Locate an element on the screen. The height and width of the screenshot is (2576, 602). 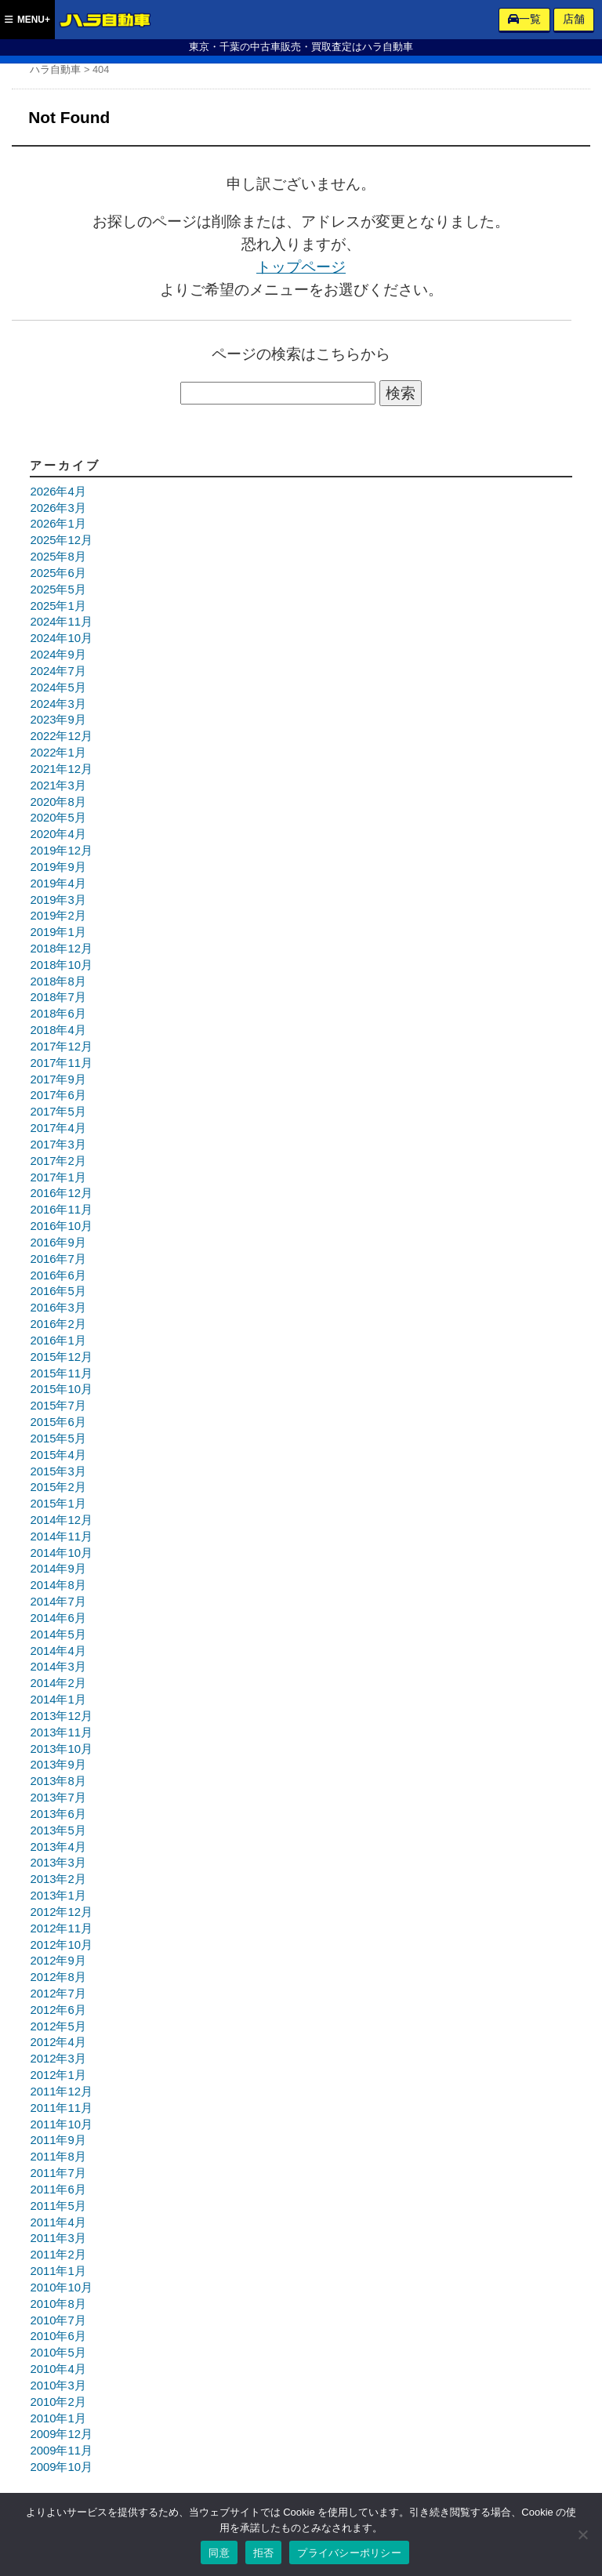
2009年12月 is located at coordinates (61, 2434).